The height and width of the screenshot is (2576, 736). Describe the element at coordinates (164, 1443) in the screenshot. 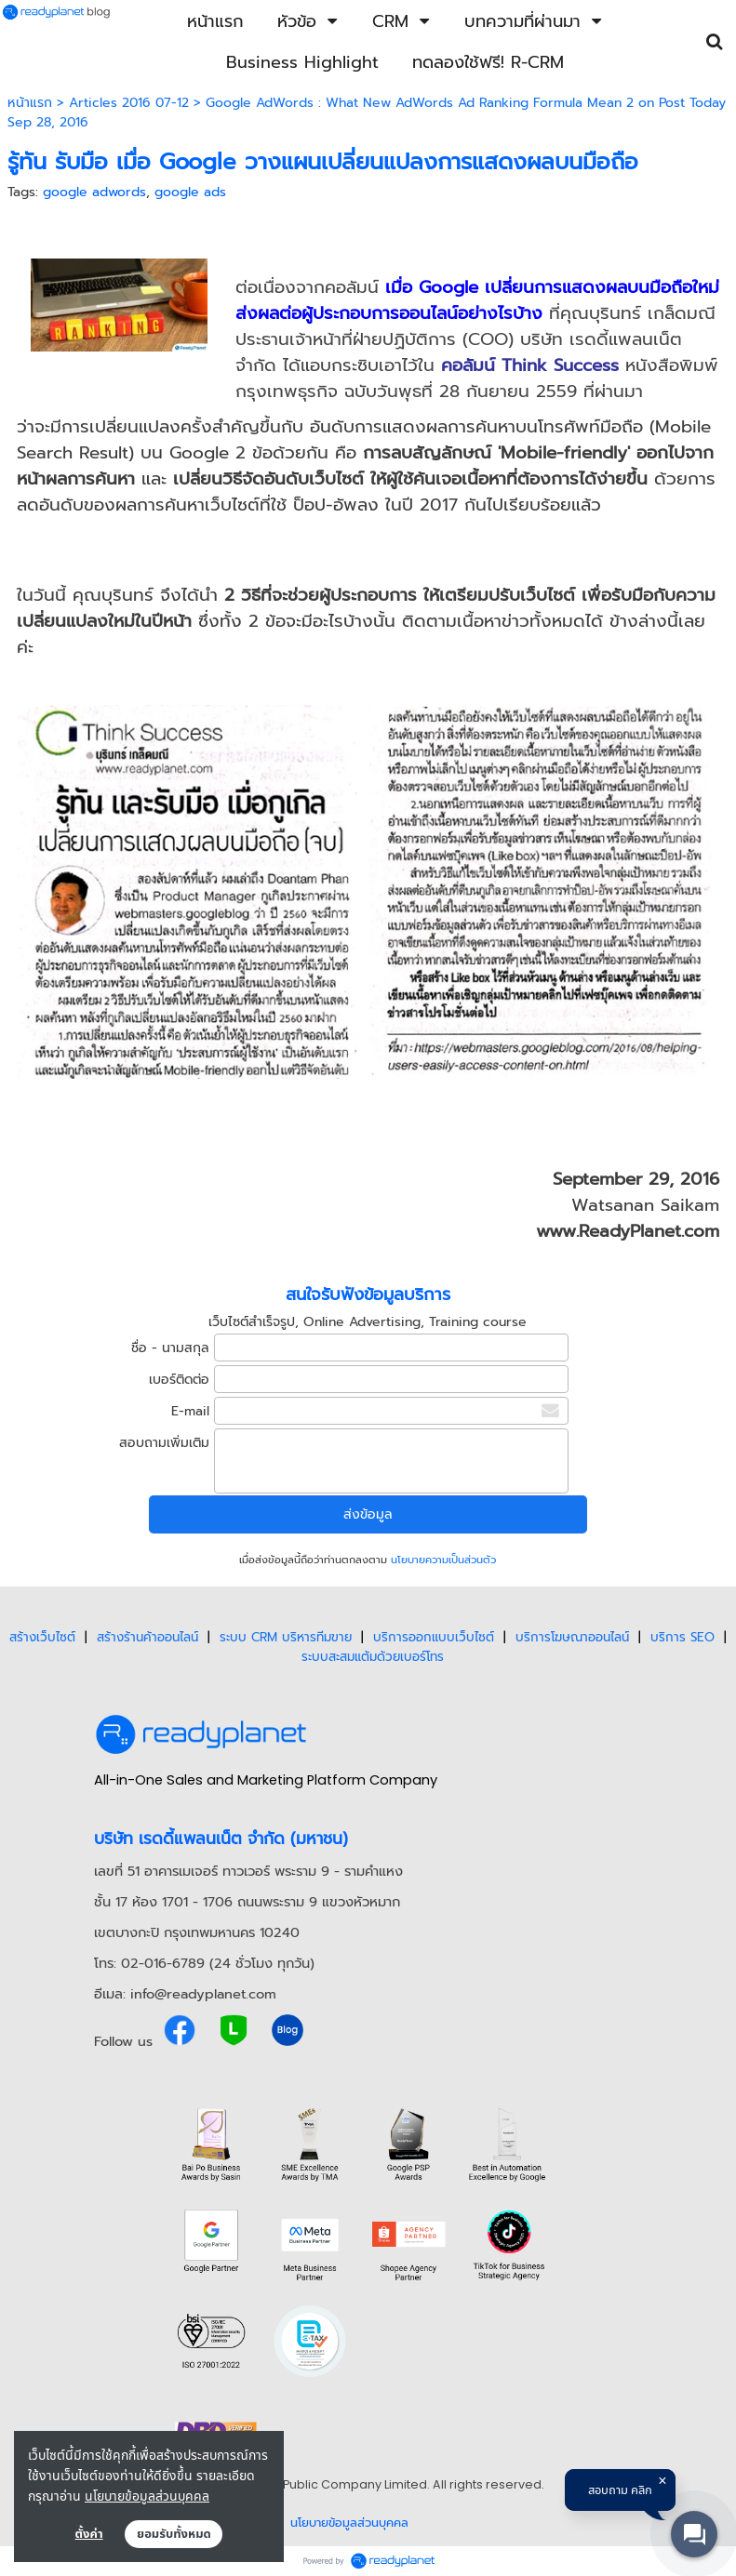

I see `สอบถามเพิ่มเติม` at that location.